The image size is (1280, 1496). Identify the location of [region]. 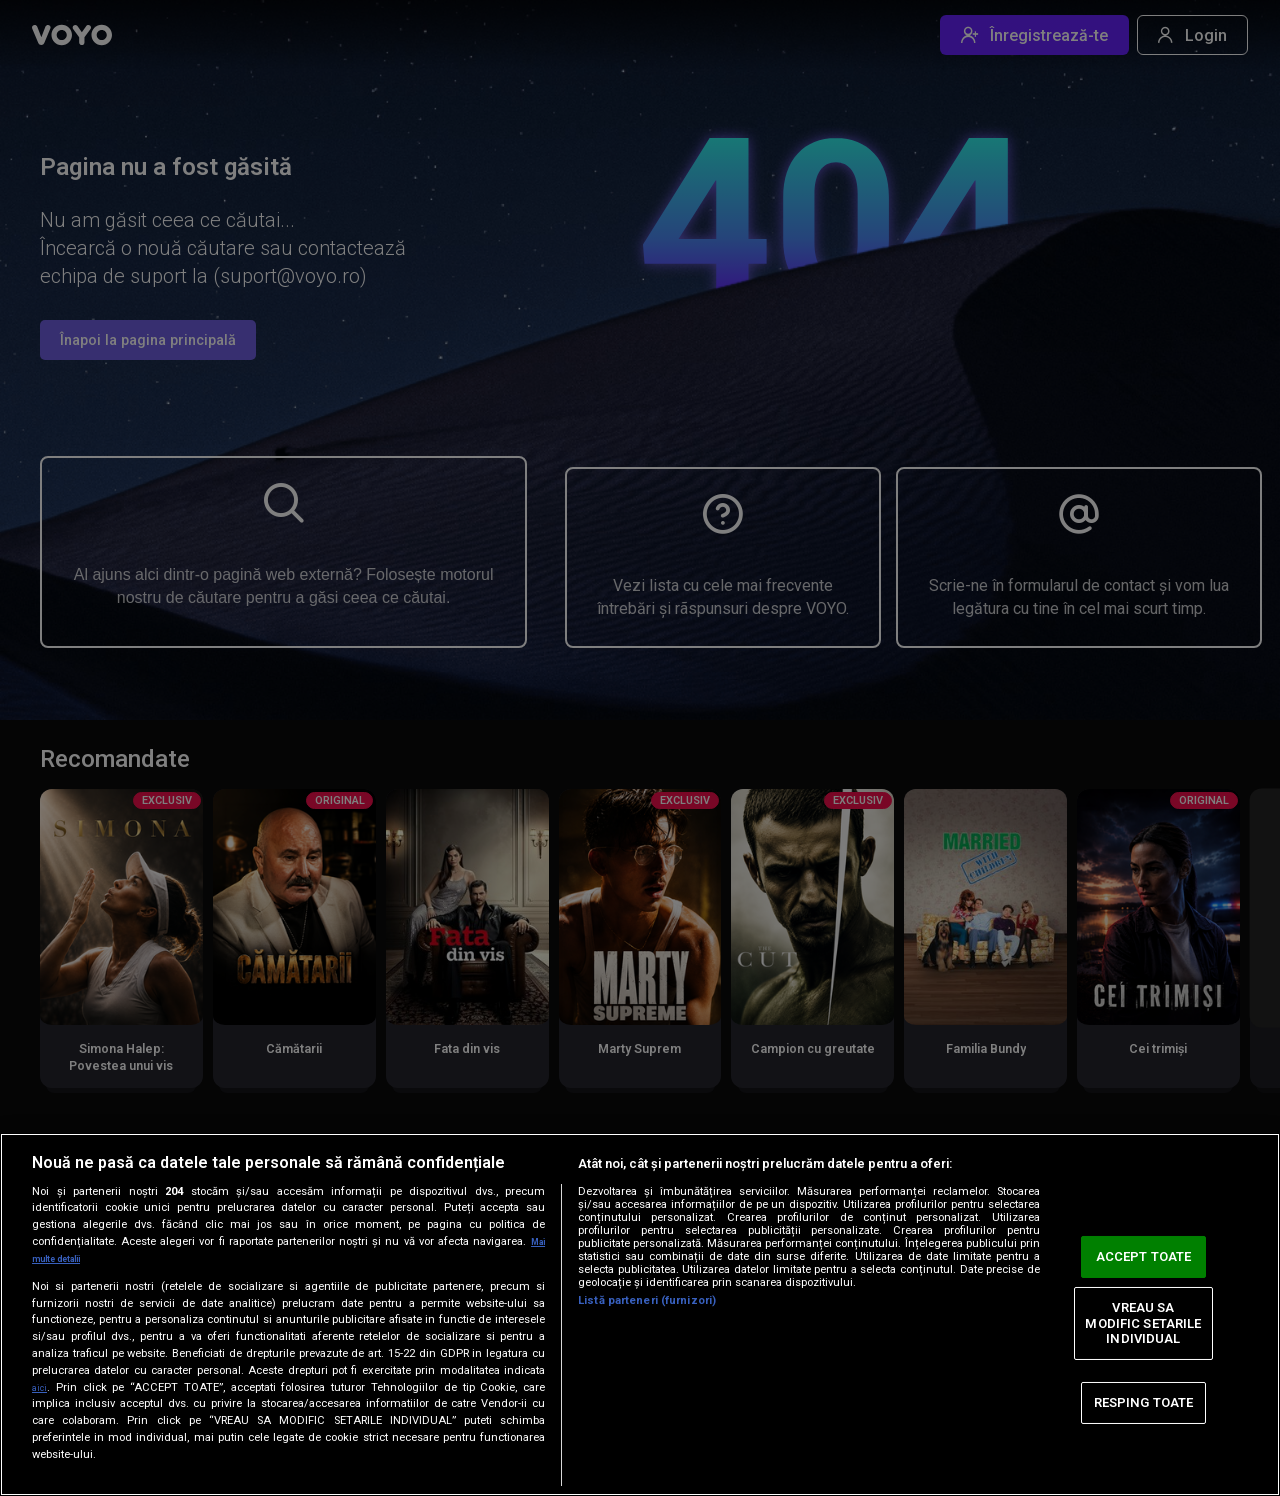
(640, 1314).